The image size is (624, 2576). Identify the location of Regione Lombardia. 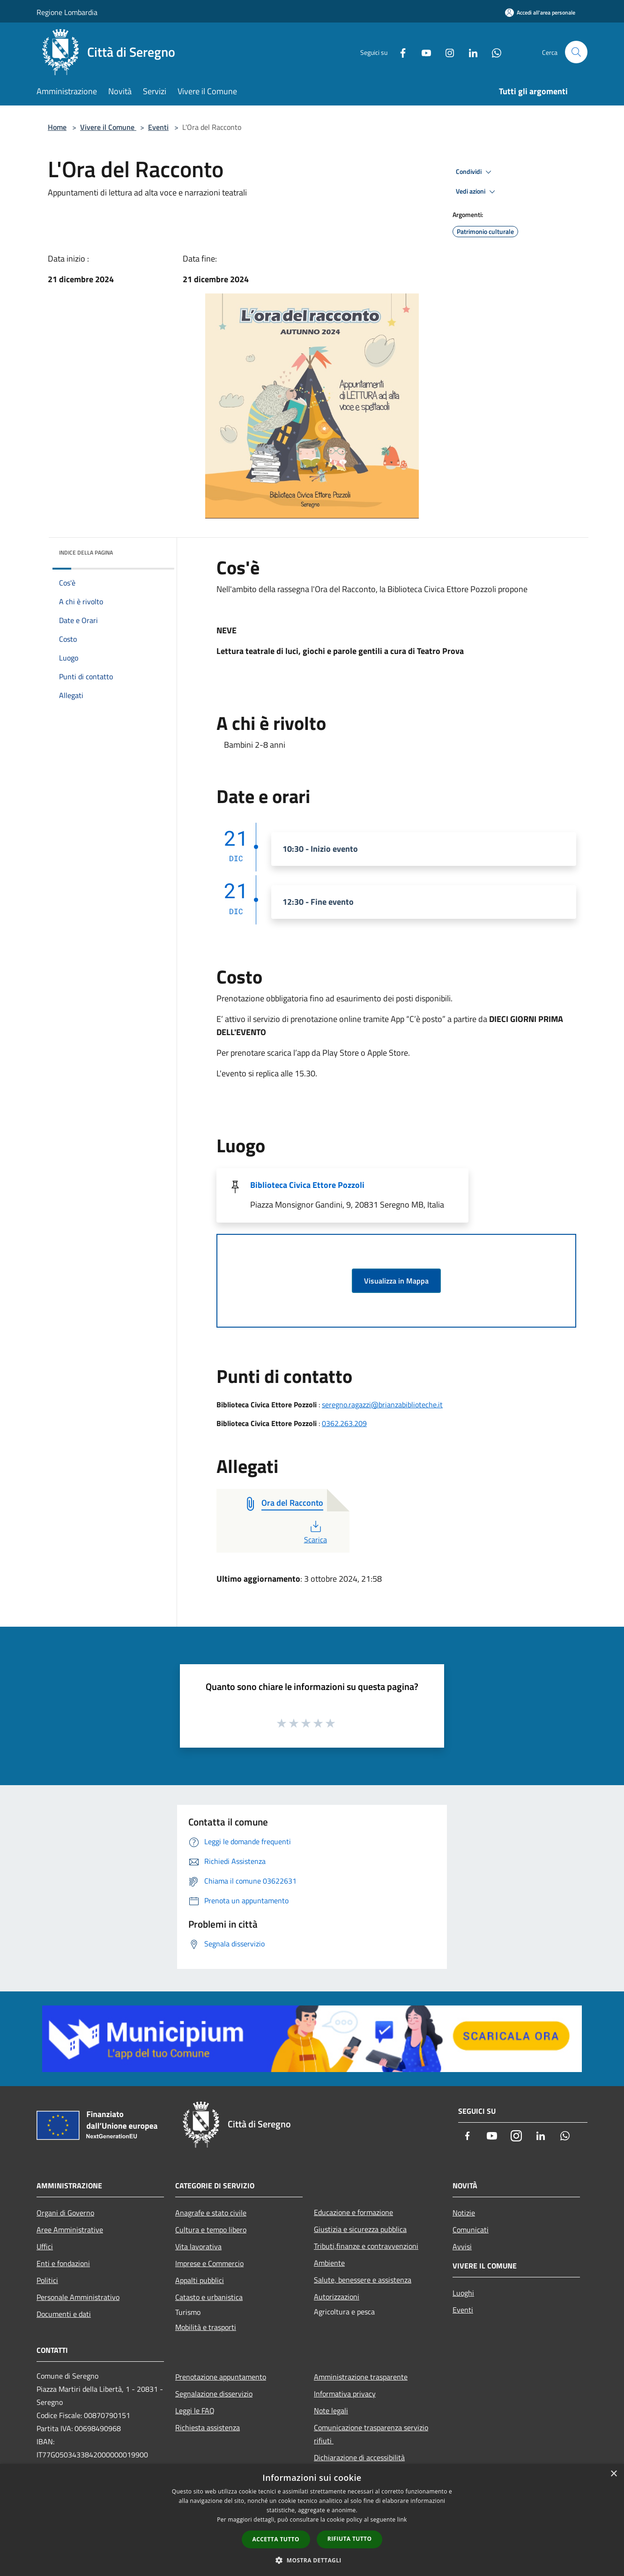
(67, 12).